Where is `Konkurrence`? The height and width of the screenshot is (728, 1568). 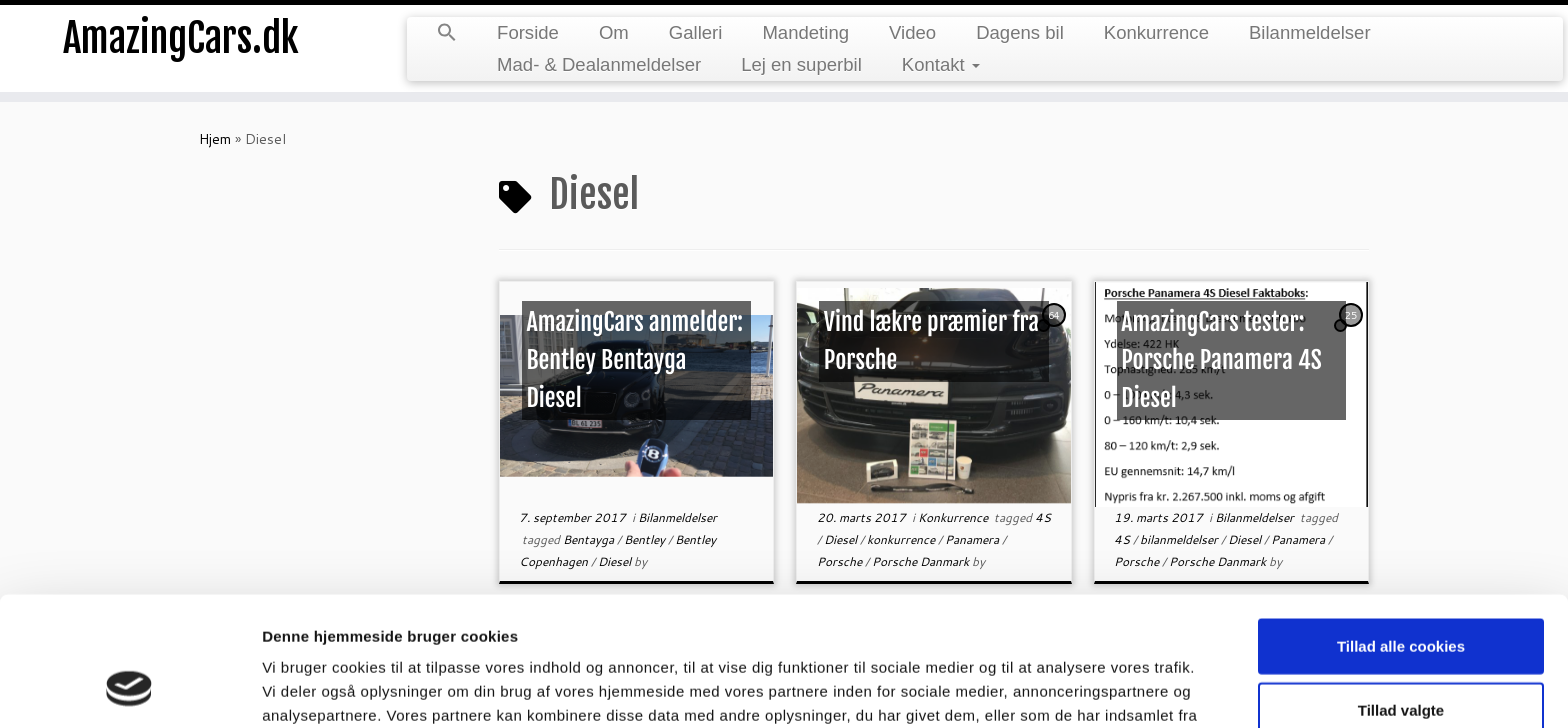 Konkurrence is located at coordinates (1156, 32).